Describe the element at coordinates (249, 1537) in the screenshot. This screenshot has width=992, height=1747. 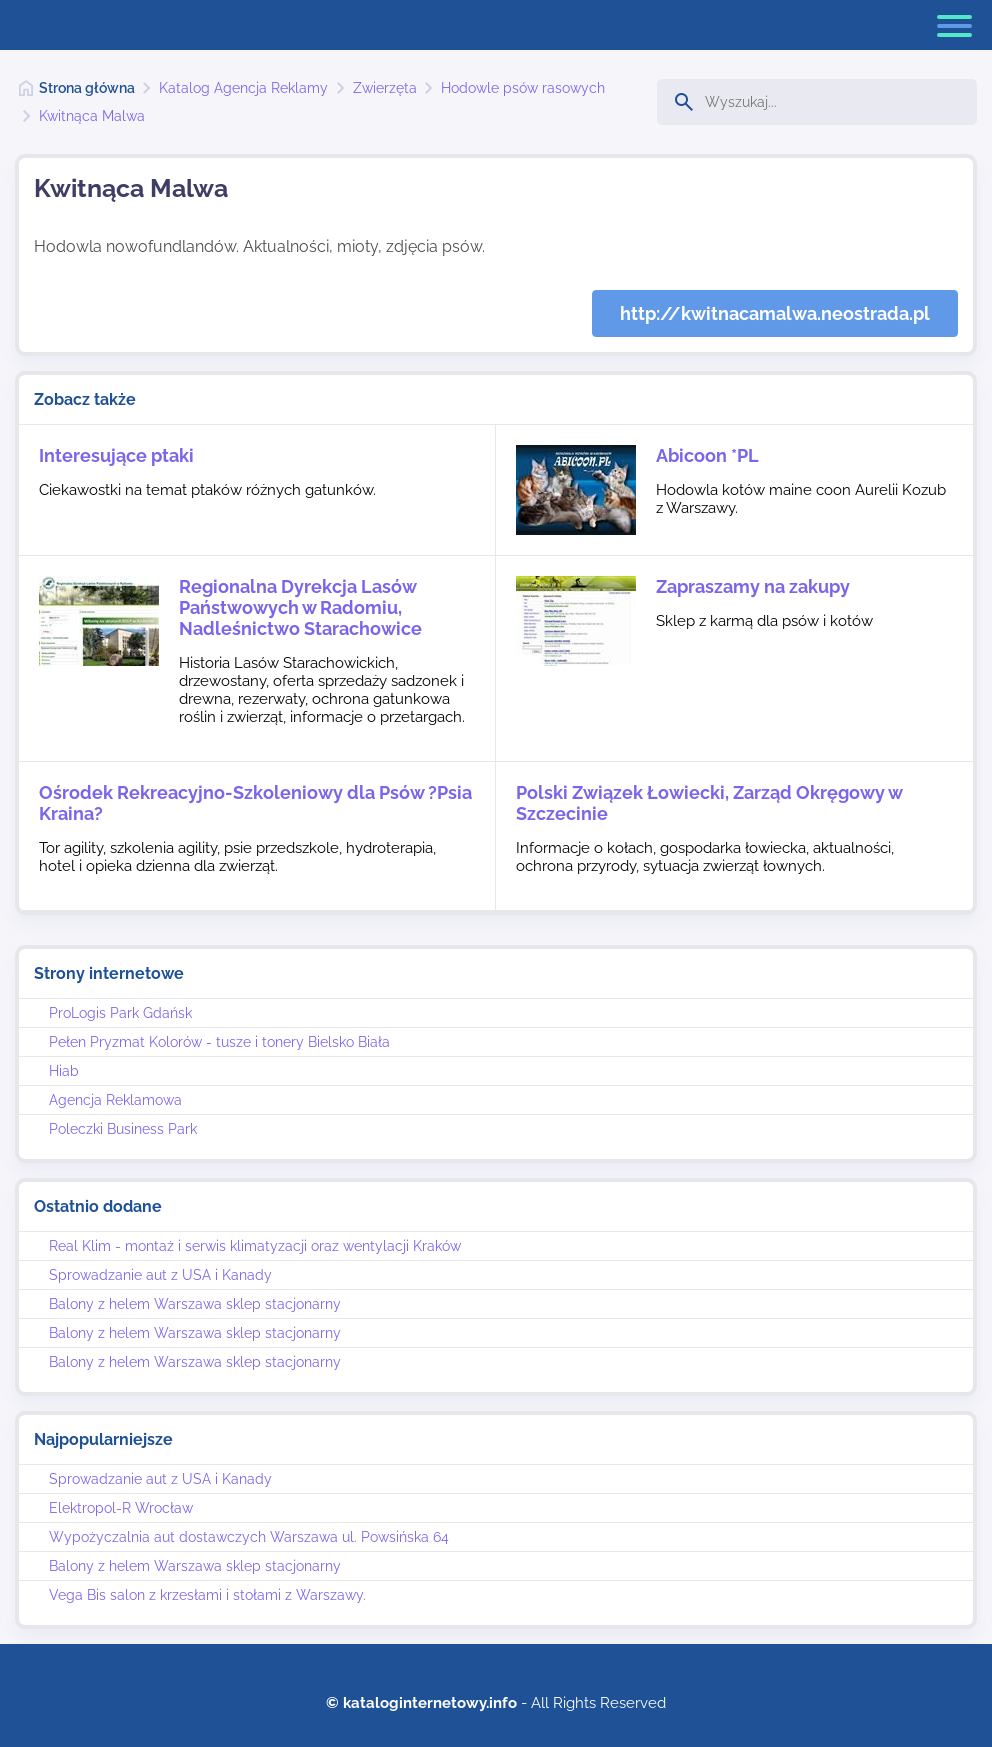
I see `Wypożyczalnia aut dostawczych Warszawa ul. Powsińska 64` at that location.